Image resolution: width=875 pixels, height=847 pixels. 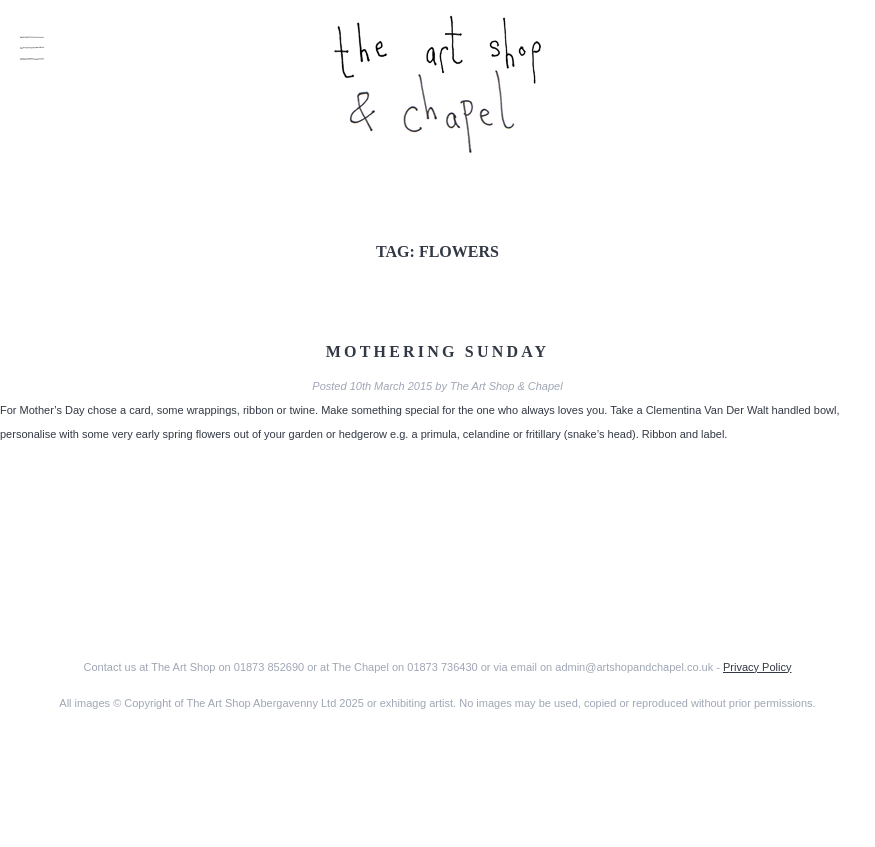 What do you see at coordinates (757, 667) in the screenshot?
I see `Privacy Policy` at bounding box center [757, 667].